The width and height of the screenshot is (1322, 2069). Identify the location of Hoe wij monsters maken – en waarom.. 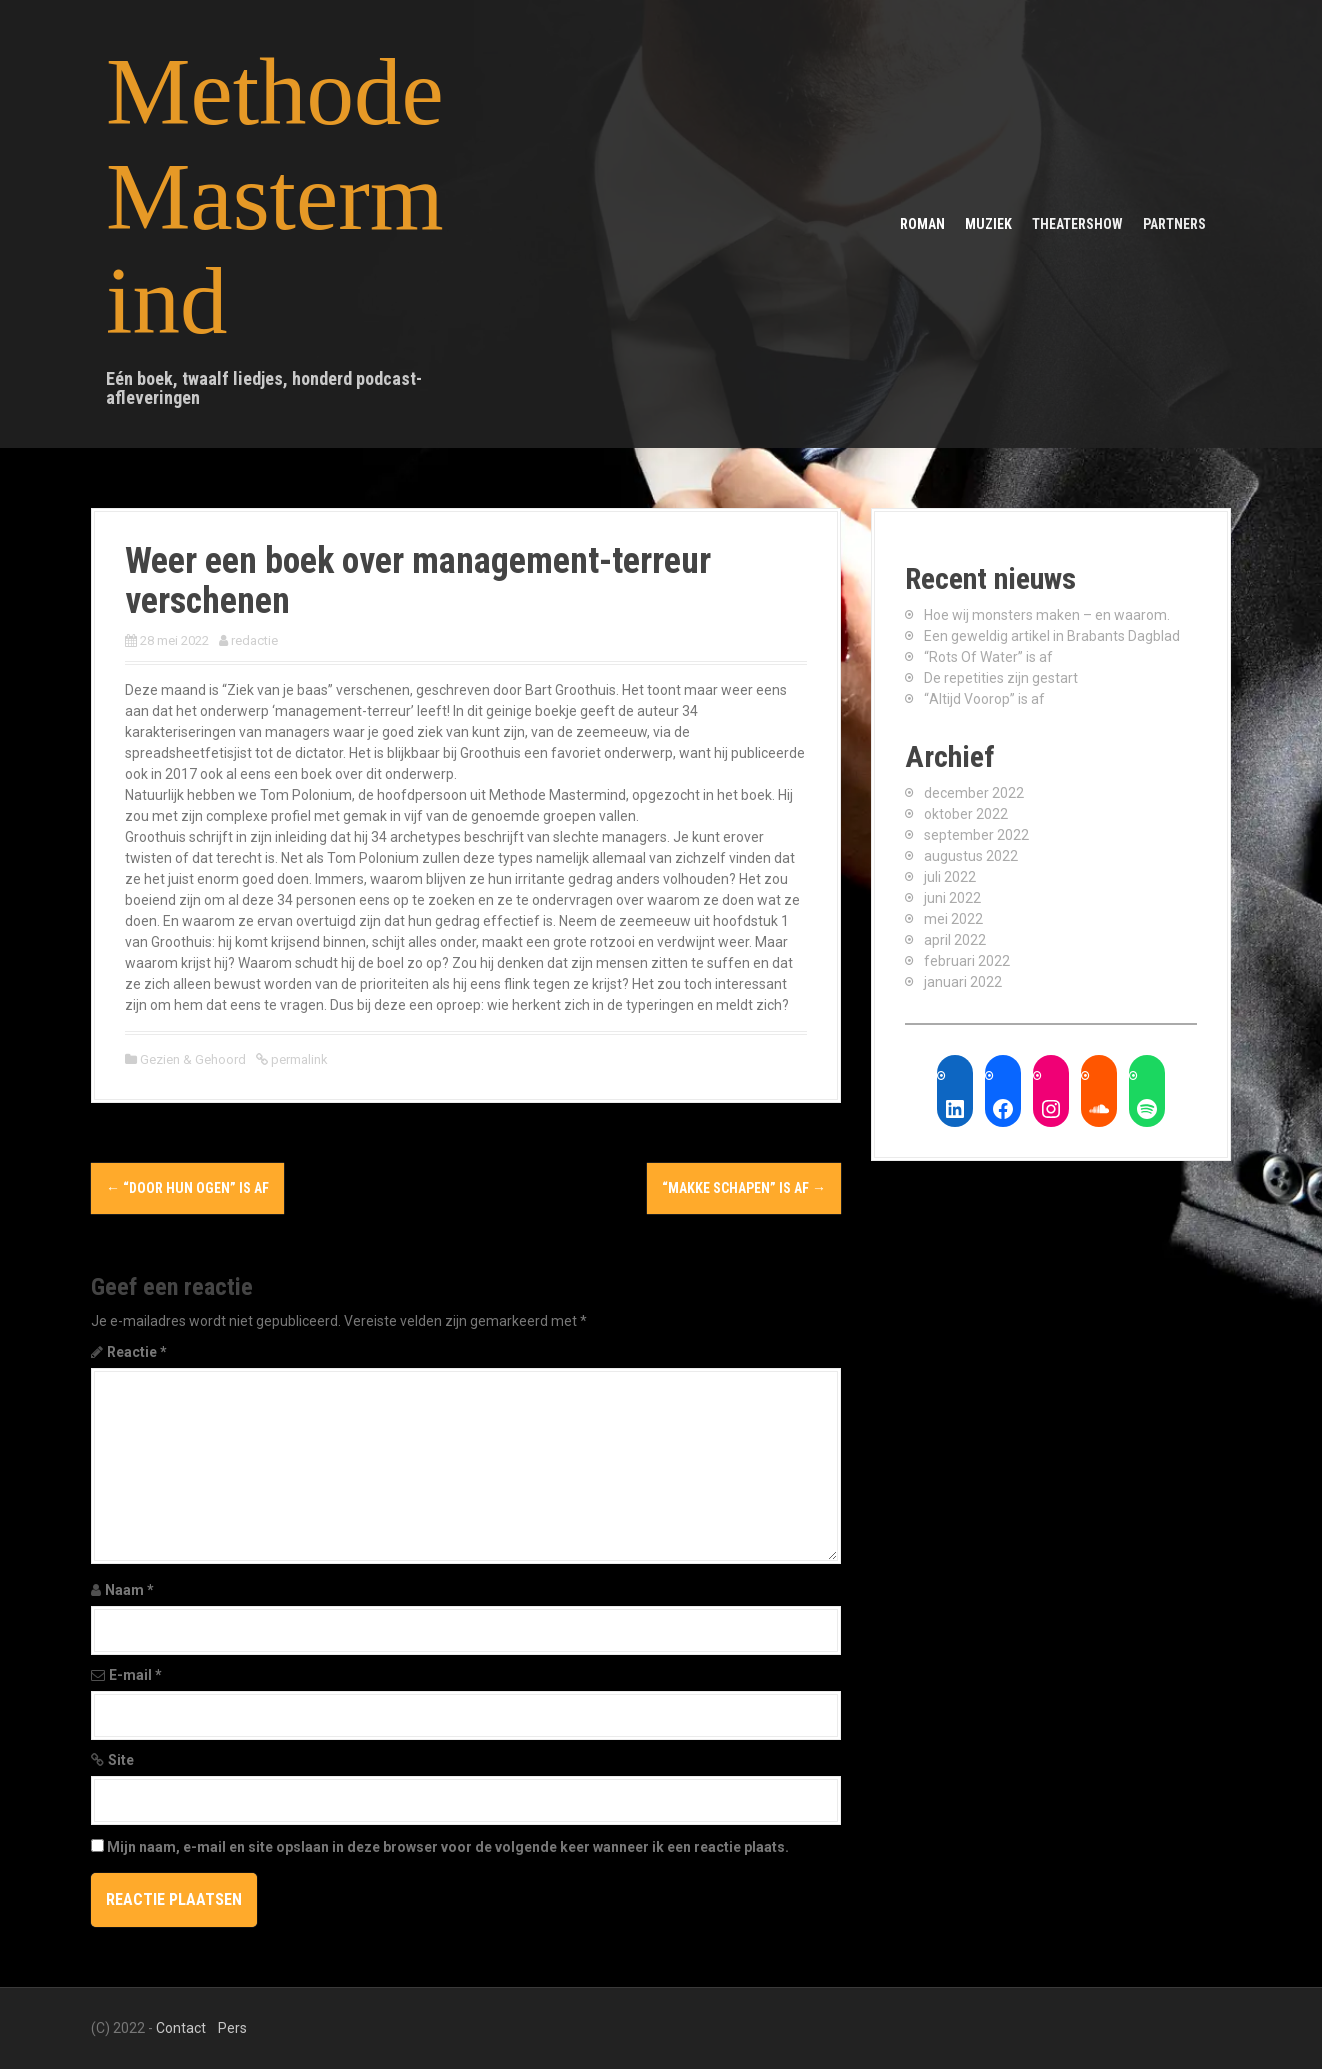
(1047, 615).